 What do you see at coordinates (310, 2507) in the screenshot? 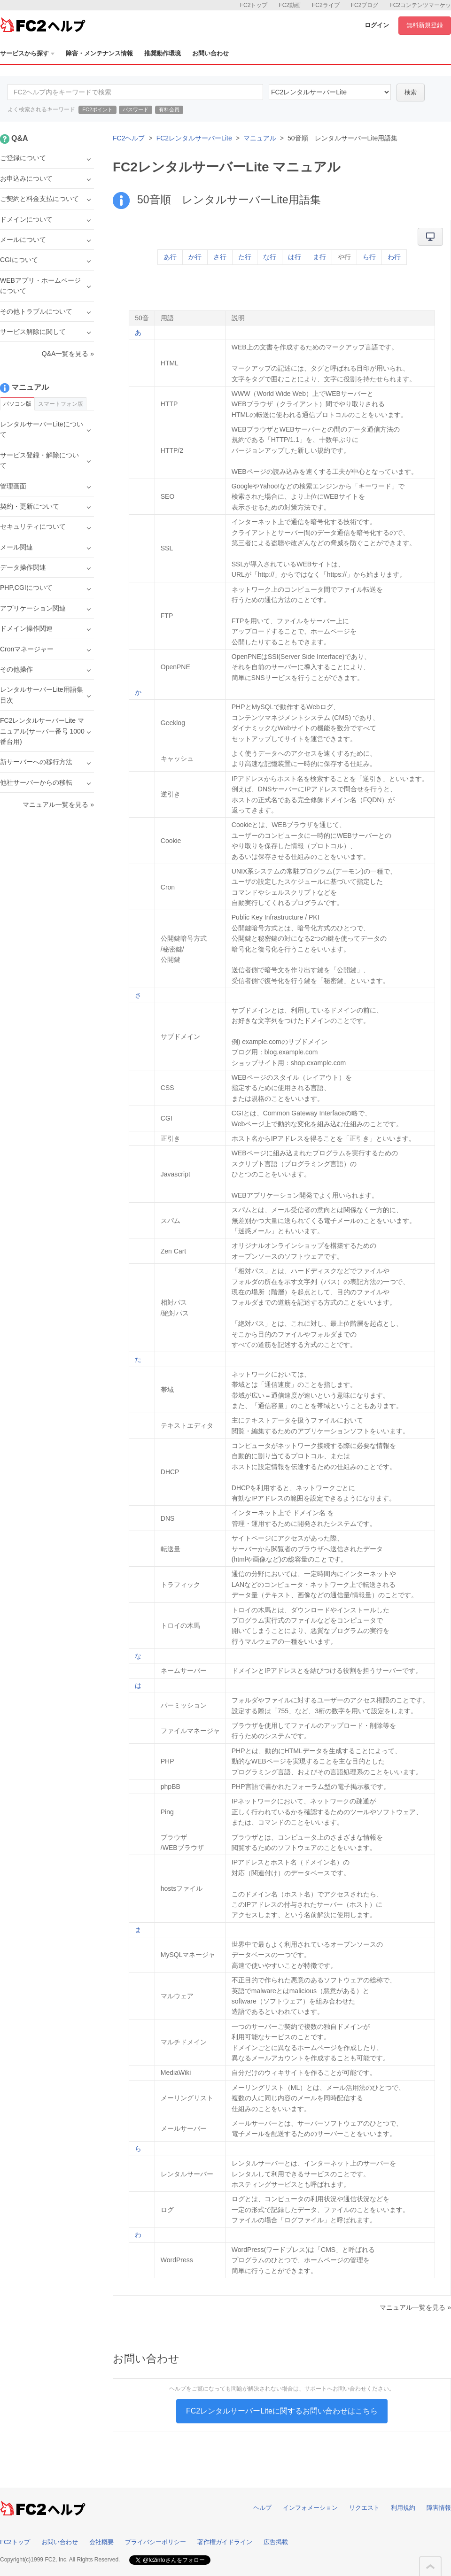
I see `インフォメーション` at bounding box center [310, 2507].